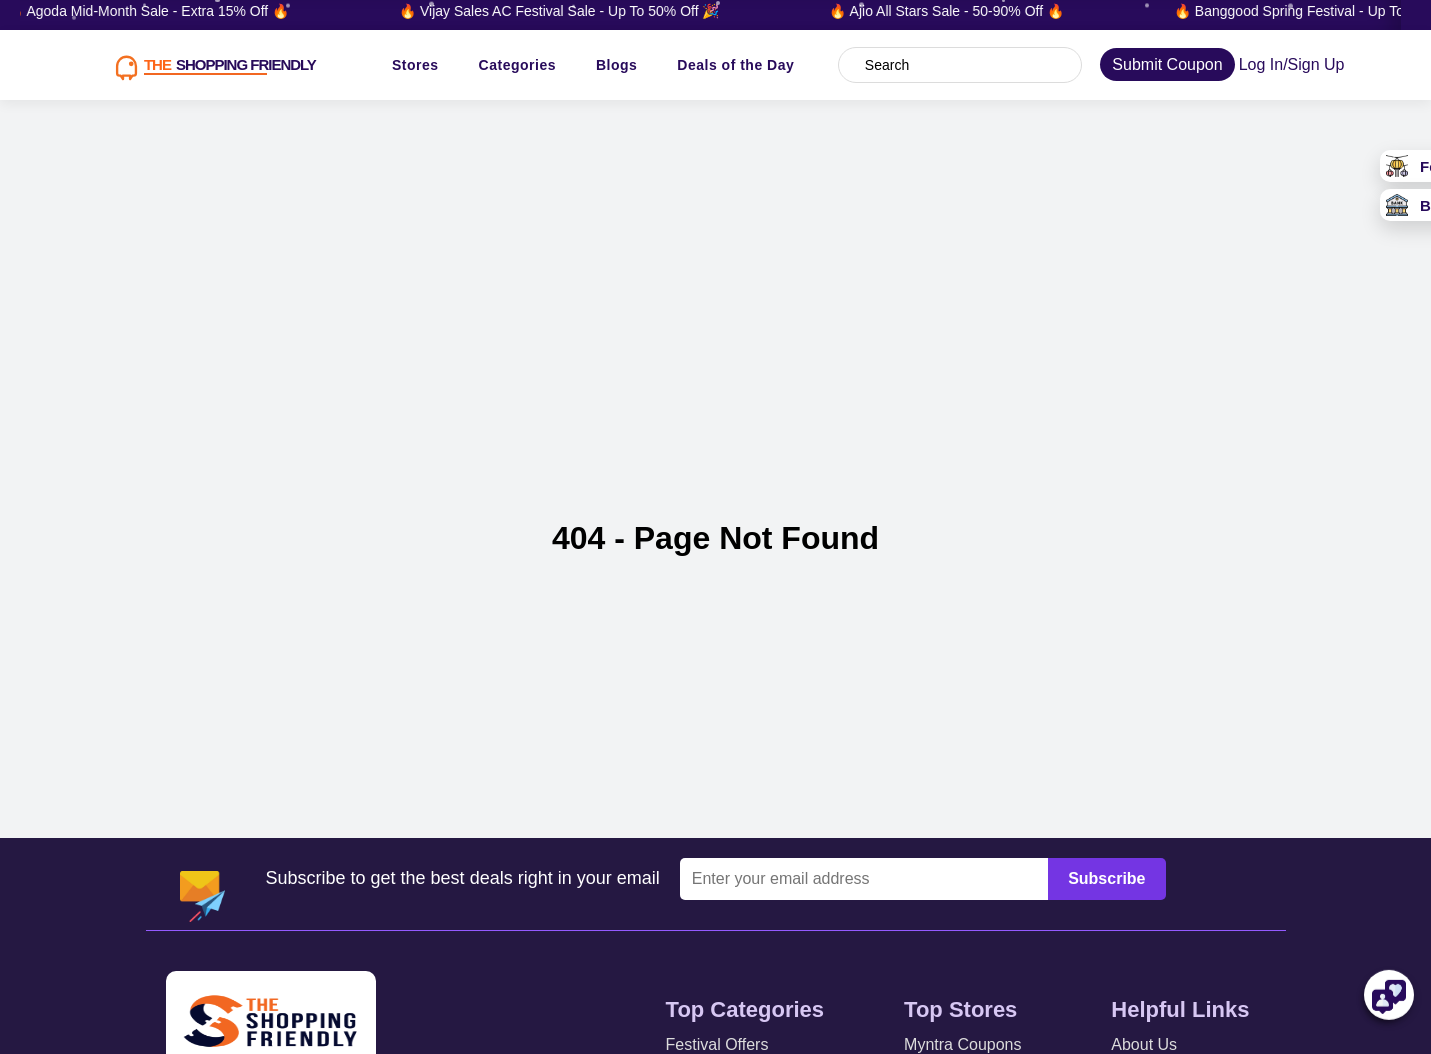 The image size is (1431, 1054). I want to click on [TSF LOGO], so click(209, 65).